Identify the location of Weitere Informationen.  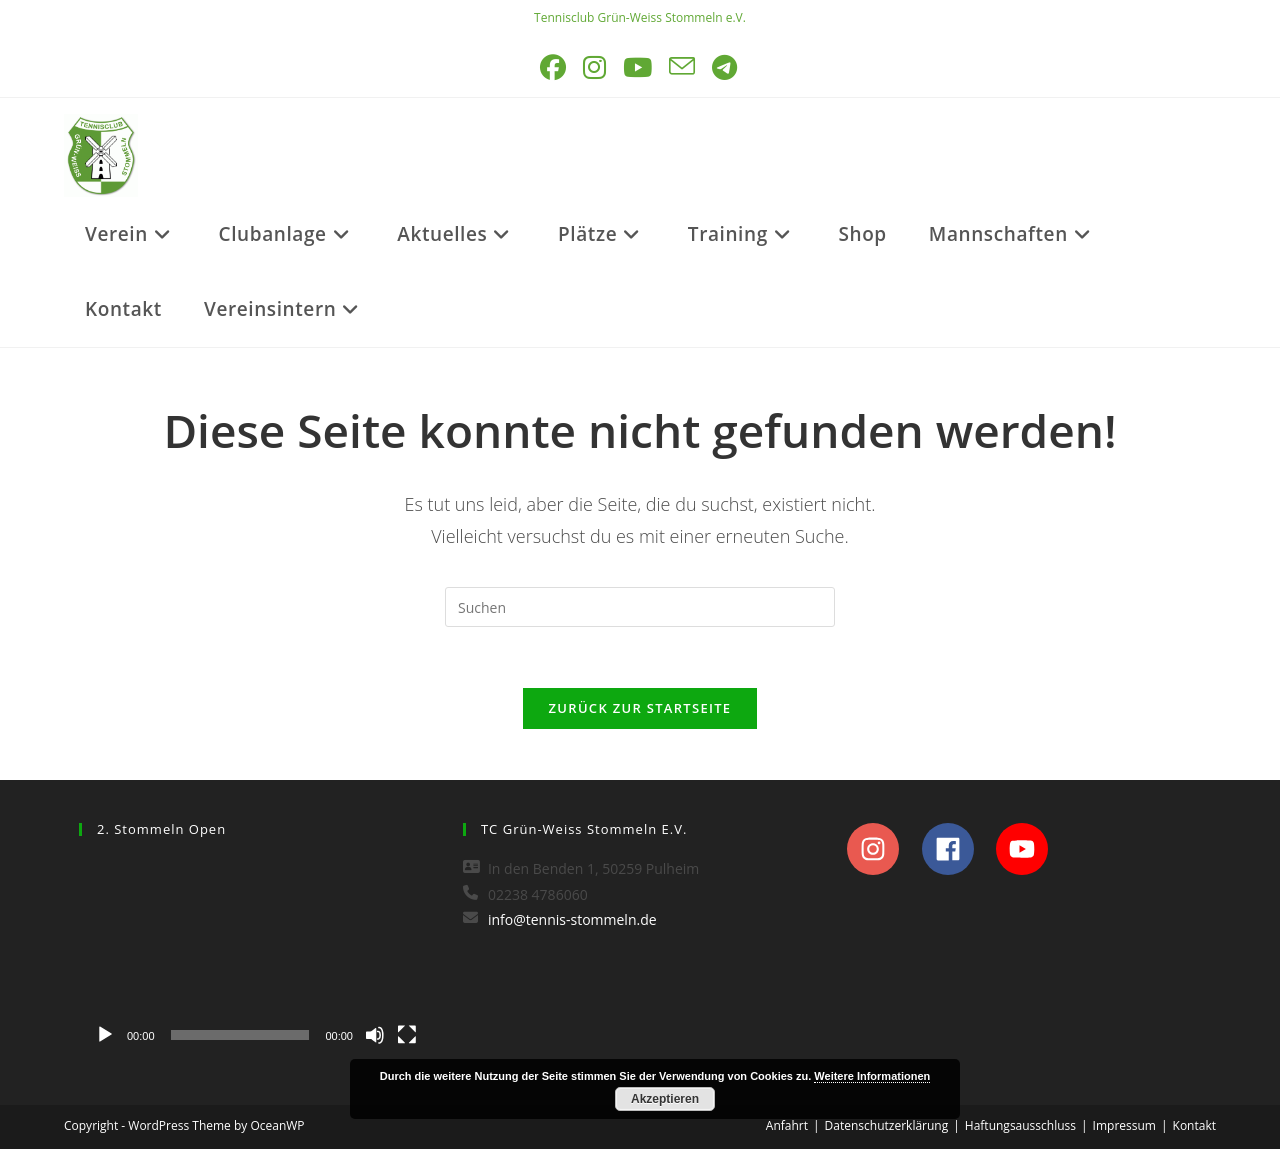
(872, 1076).